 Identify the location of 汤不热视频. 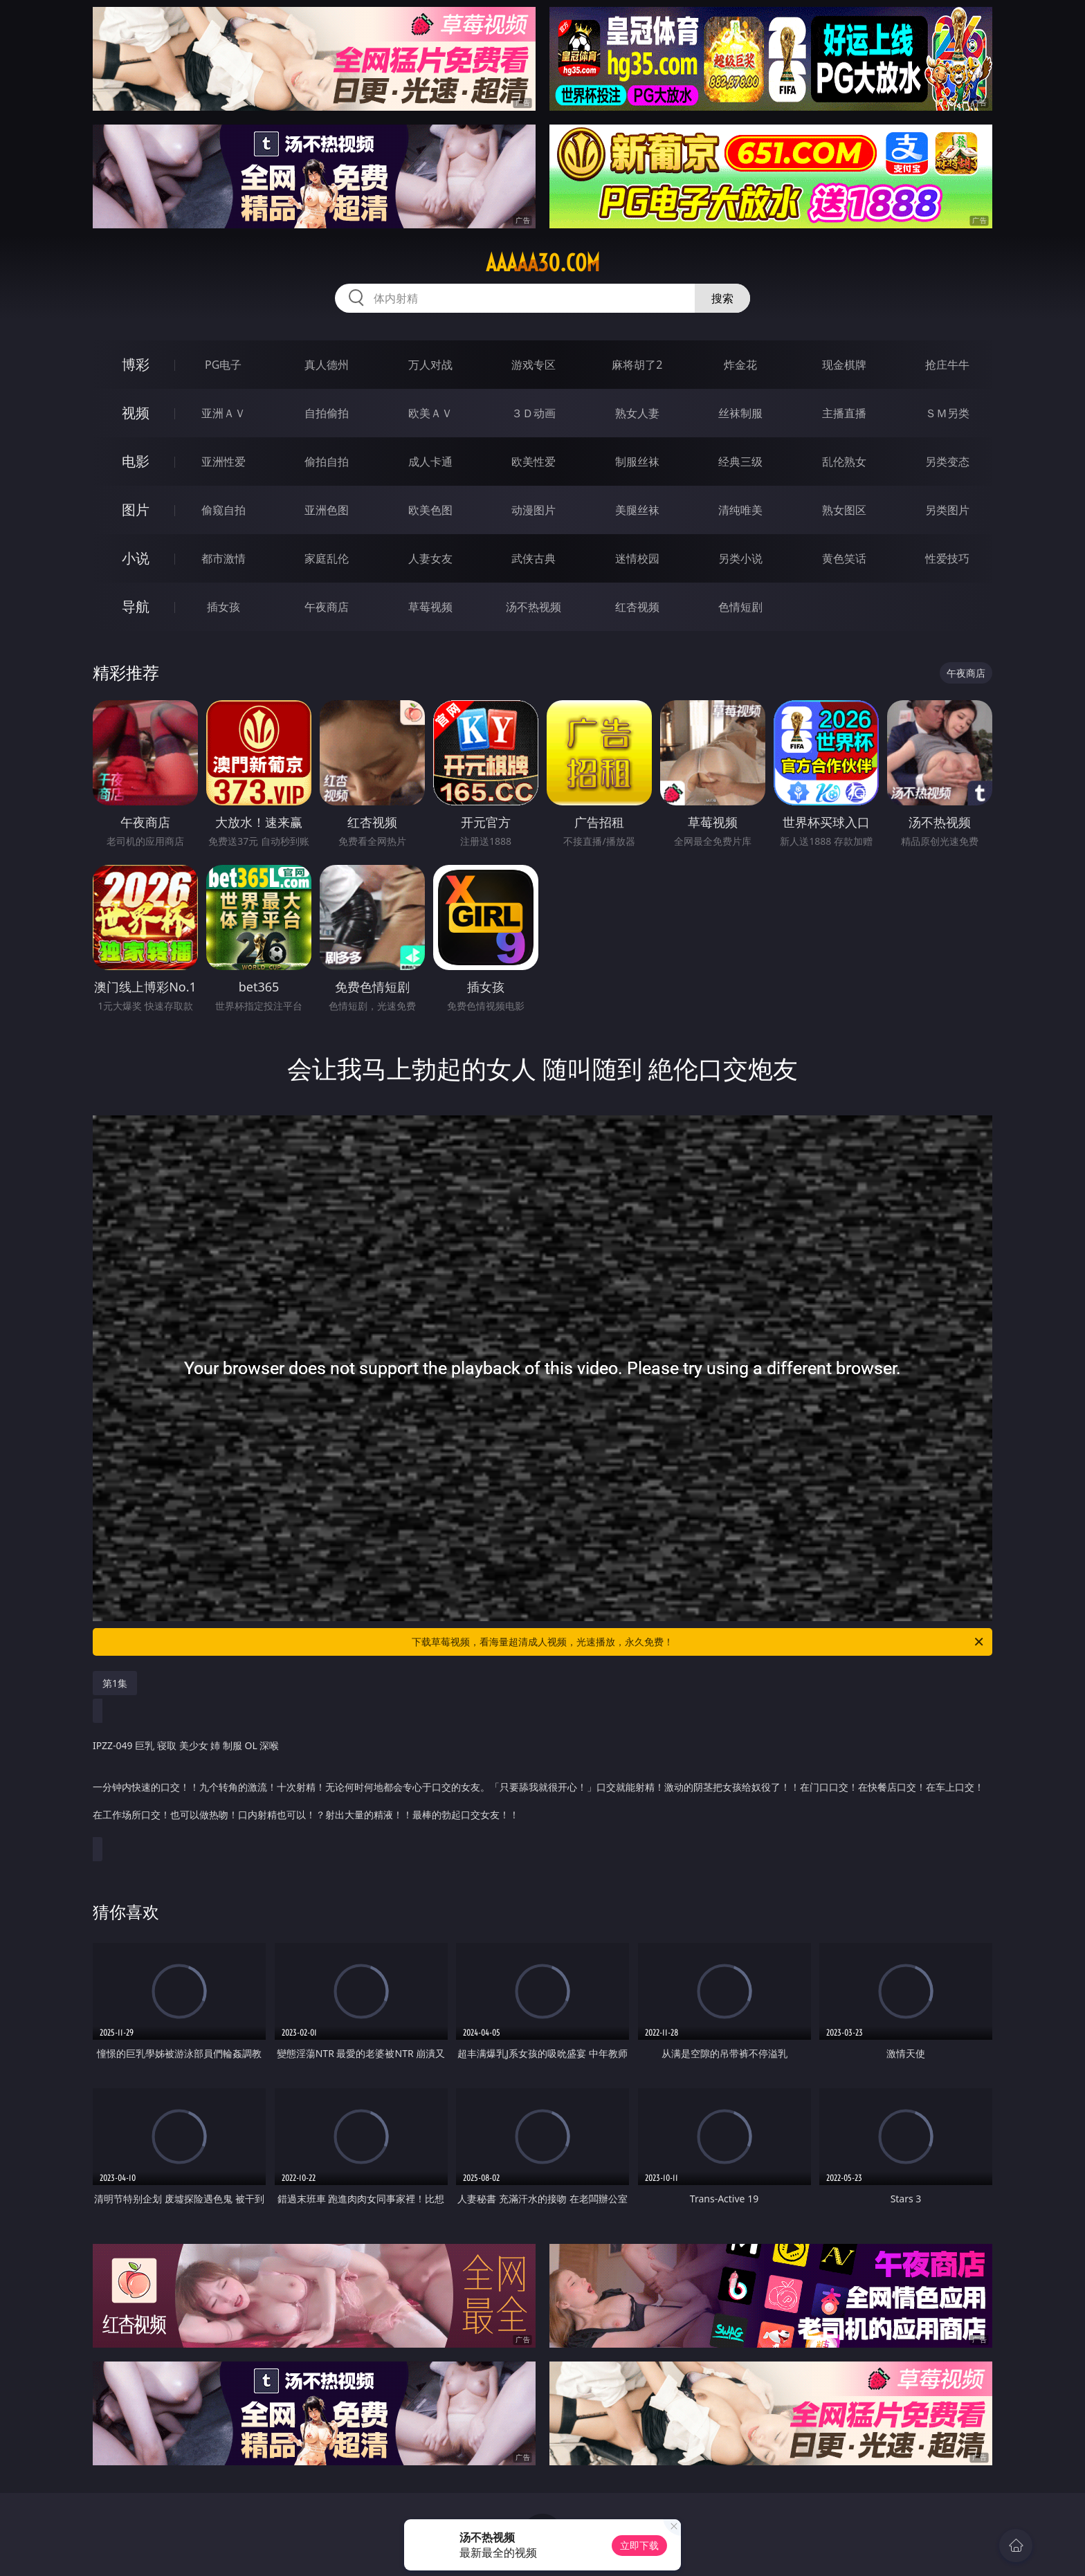
(533, 606).